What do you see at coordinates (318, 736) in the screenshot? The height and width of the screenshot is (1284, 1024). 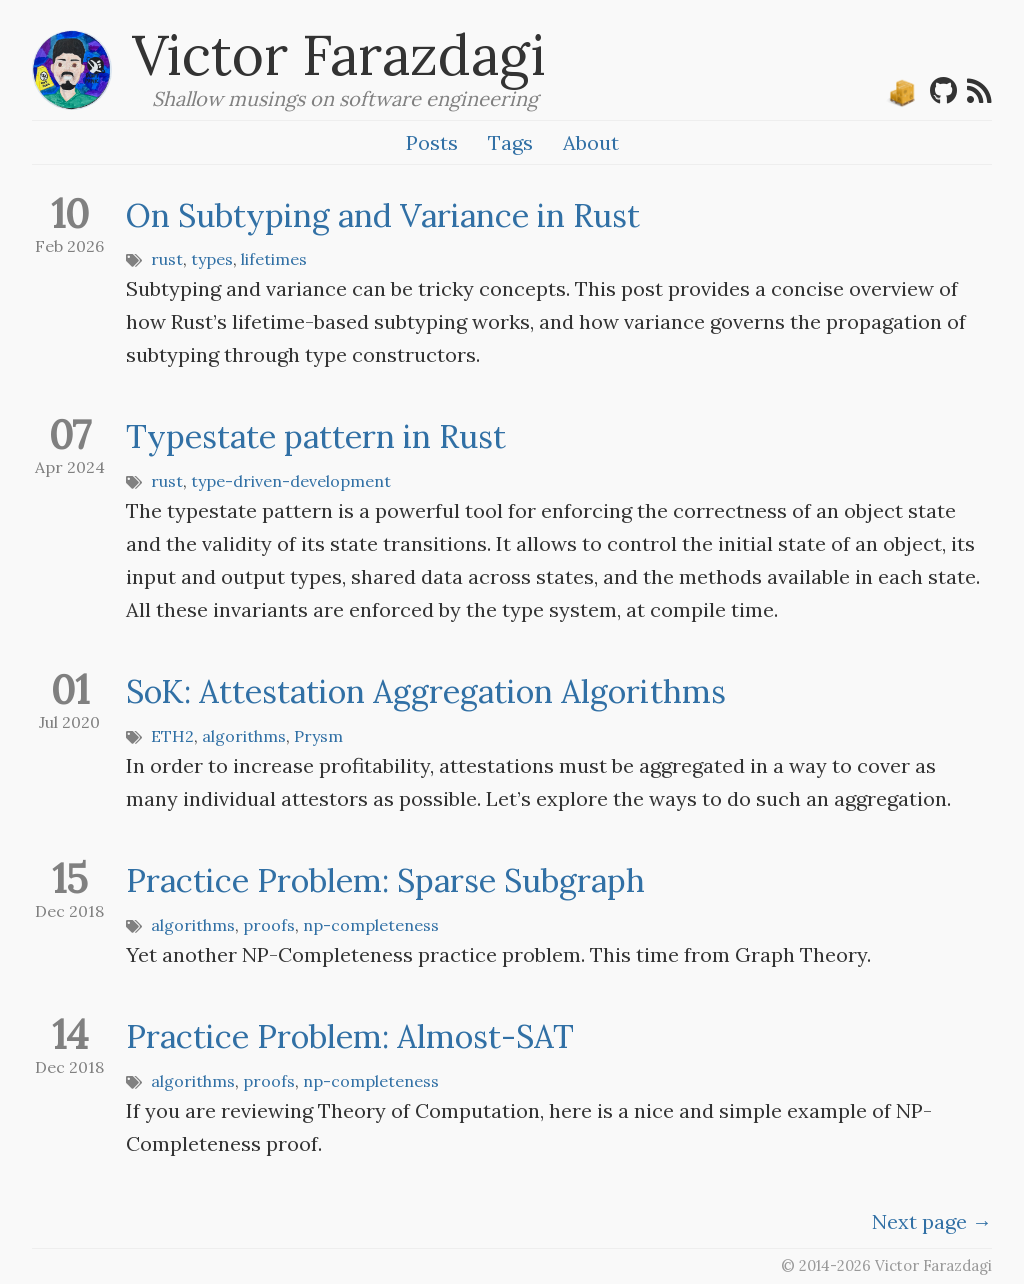 I see `Prysm` at bounding box center [318, 736].